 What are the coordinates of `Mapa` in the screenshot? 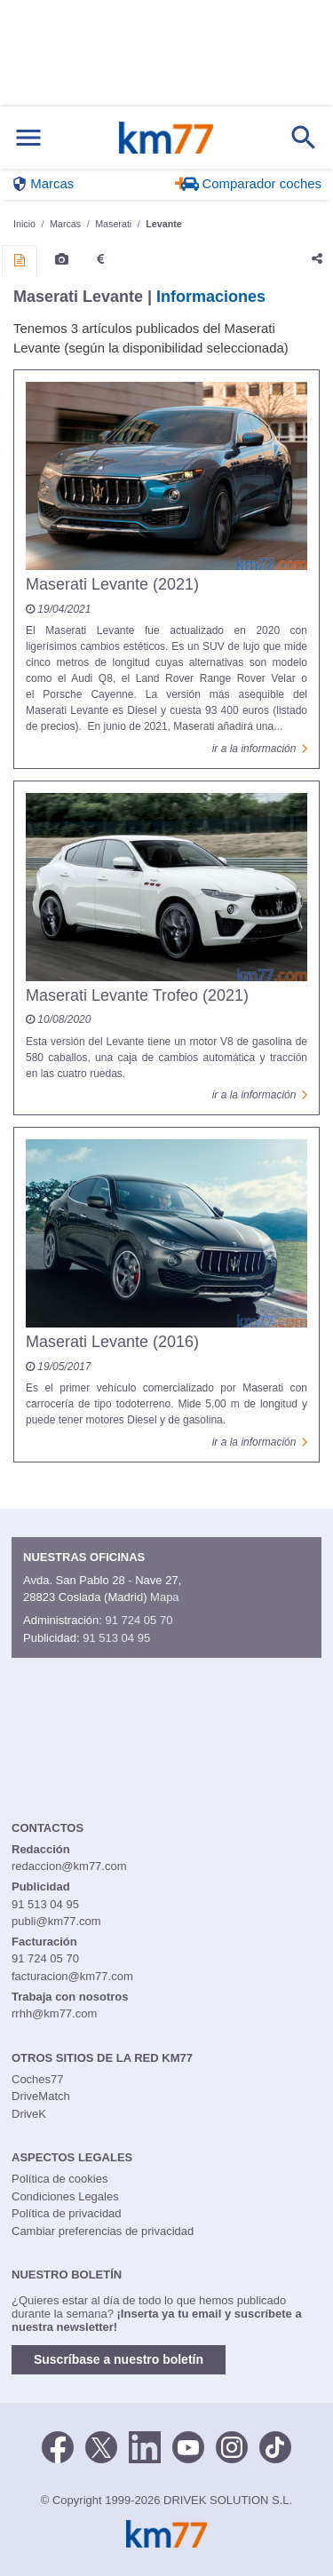 It's located at (164, 1597).